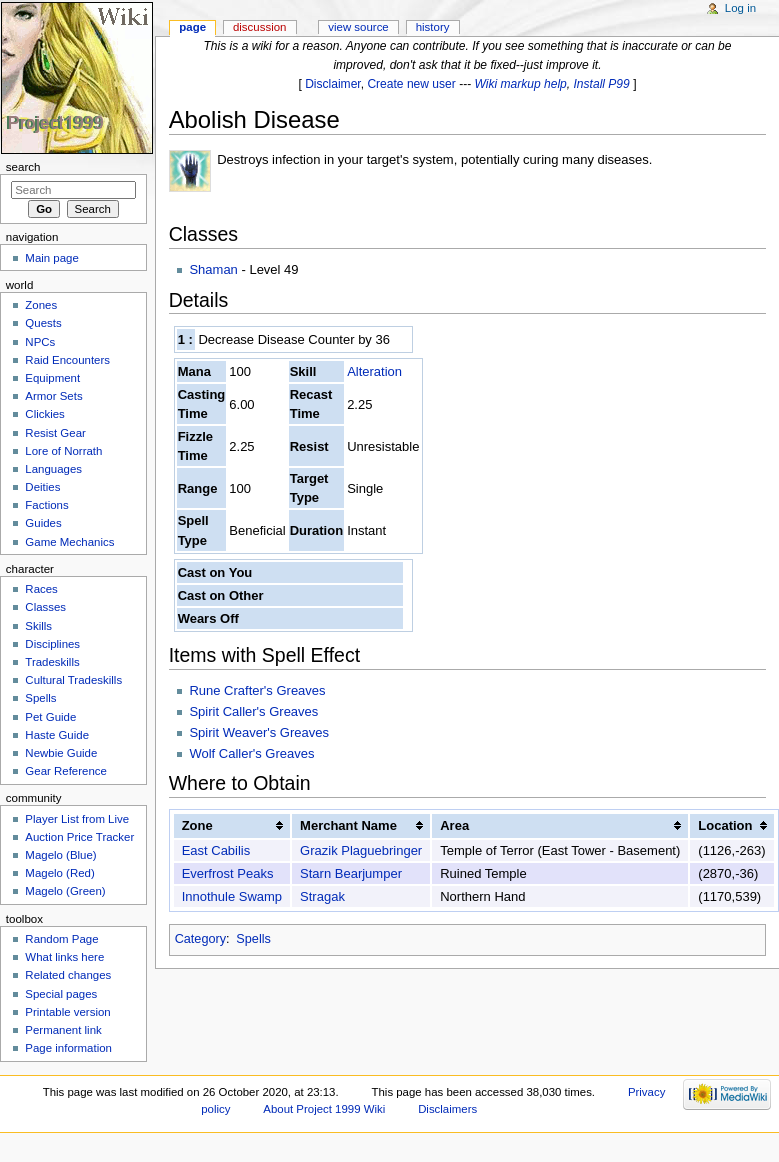 Image resolution: width=779 pixels, height=1162 pixels. I want to click on Cultural Tradeskills, so click(73, 680).